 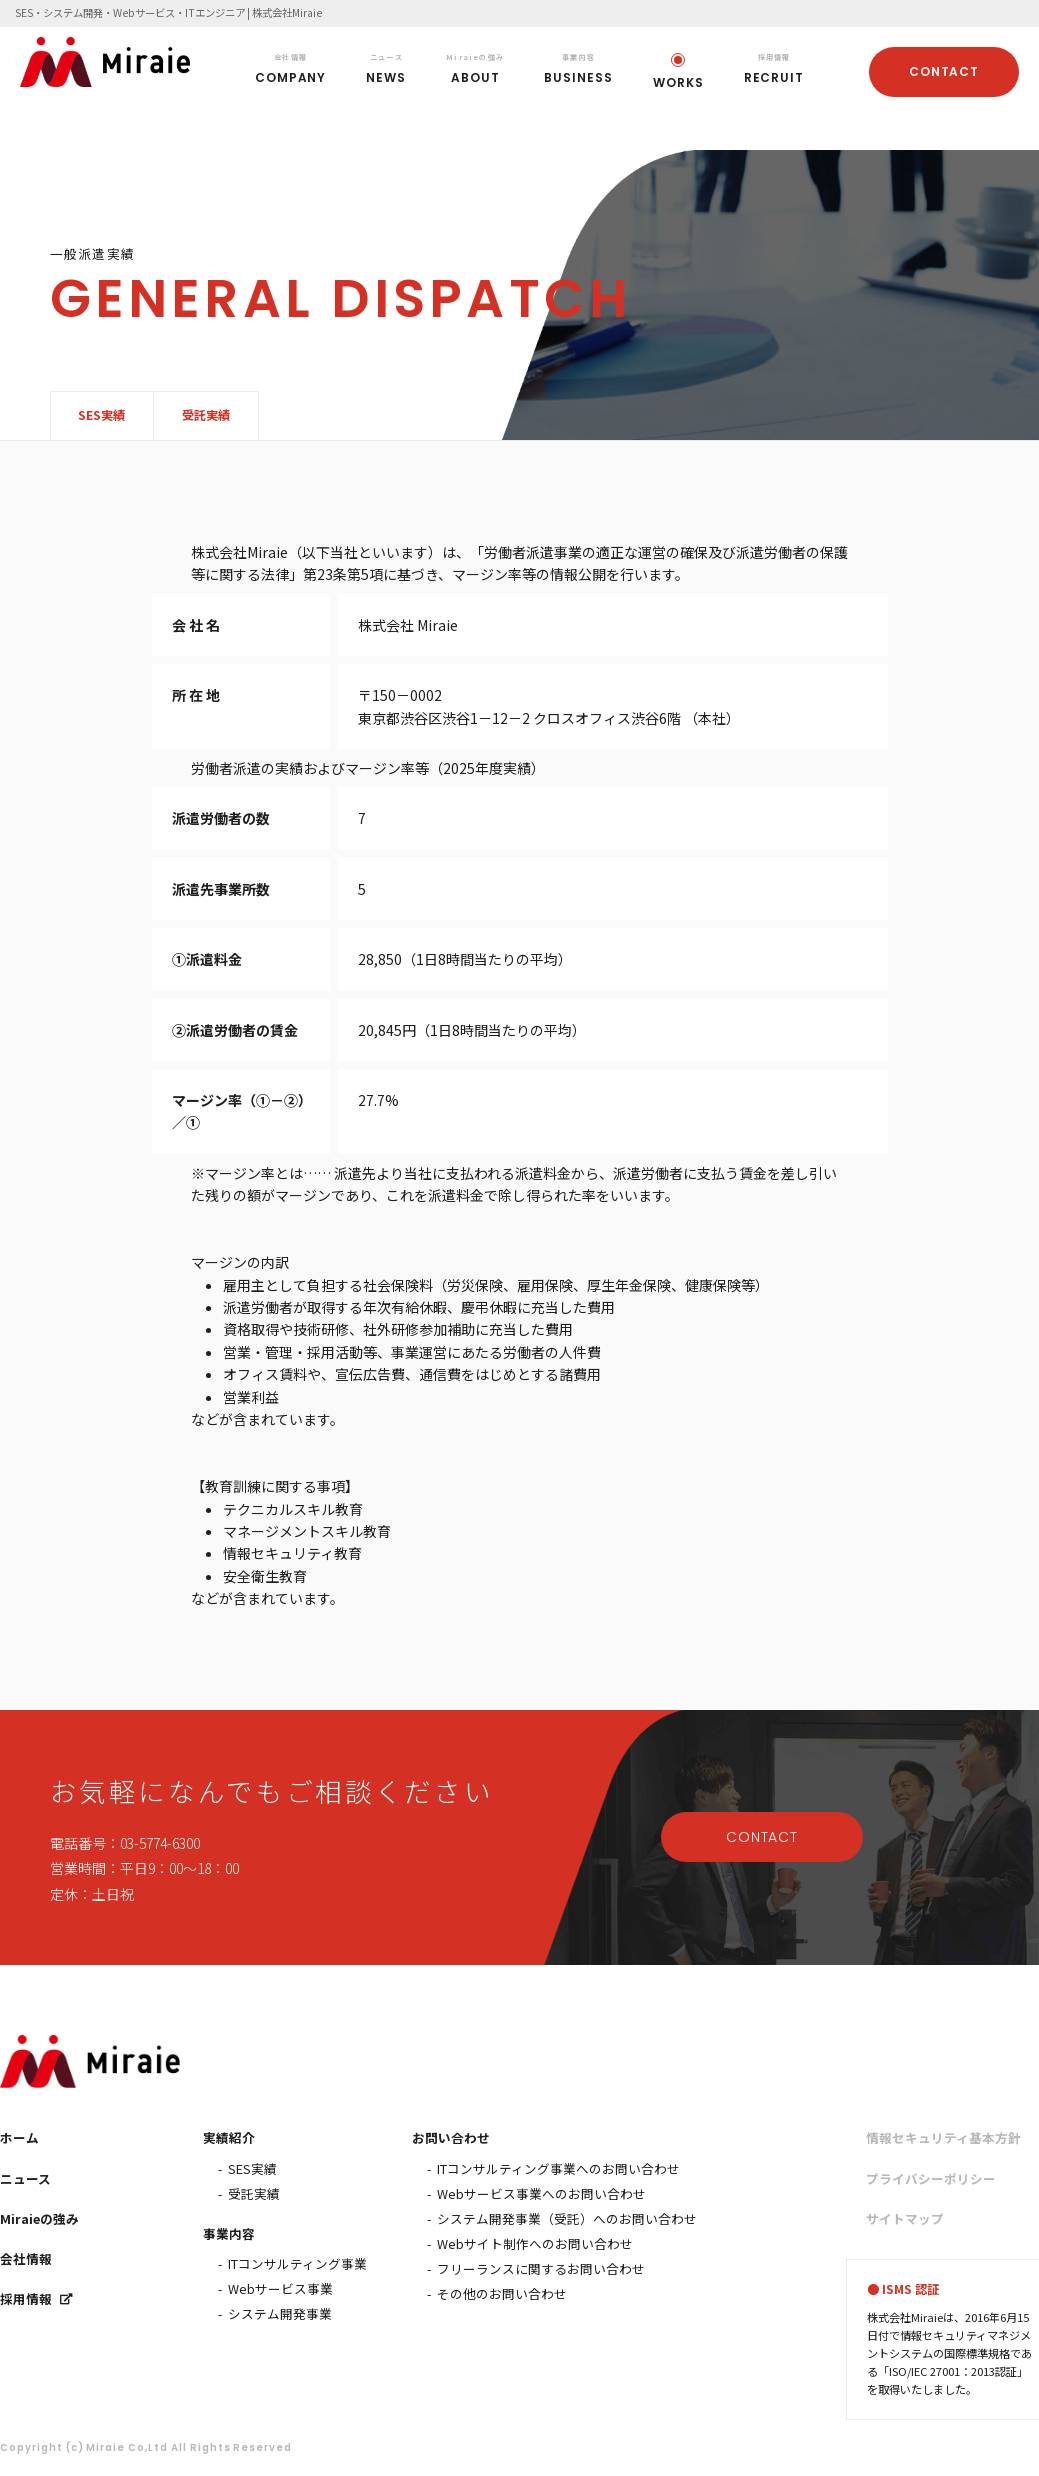 I want to click on フリーランスに関するお問い合わせ, so click(x=541, y=2268).